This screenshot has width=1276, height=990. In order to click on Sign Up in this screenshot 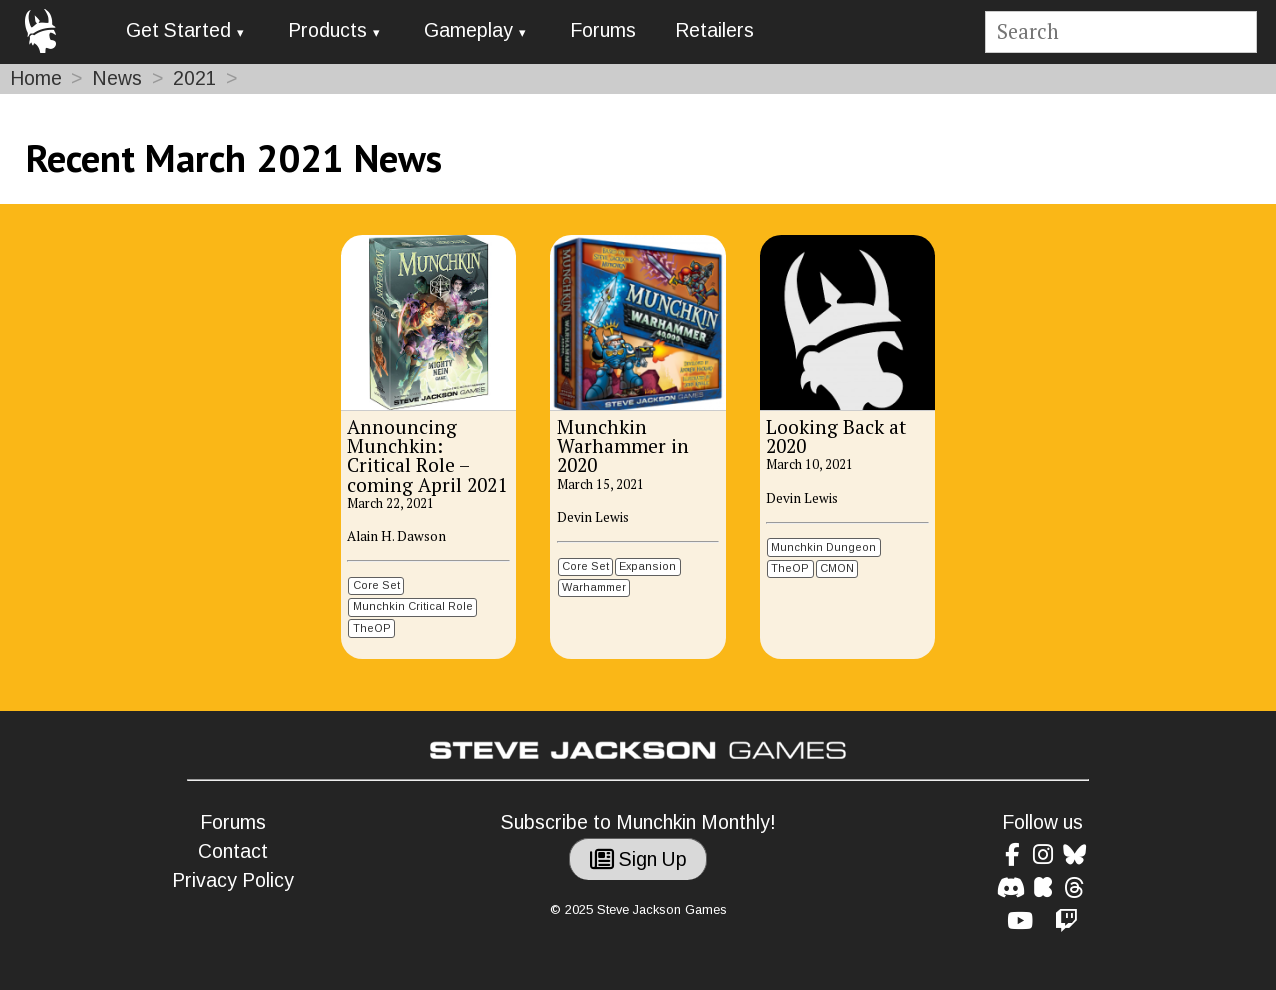, I will do `click(638, 859)`.